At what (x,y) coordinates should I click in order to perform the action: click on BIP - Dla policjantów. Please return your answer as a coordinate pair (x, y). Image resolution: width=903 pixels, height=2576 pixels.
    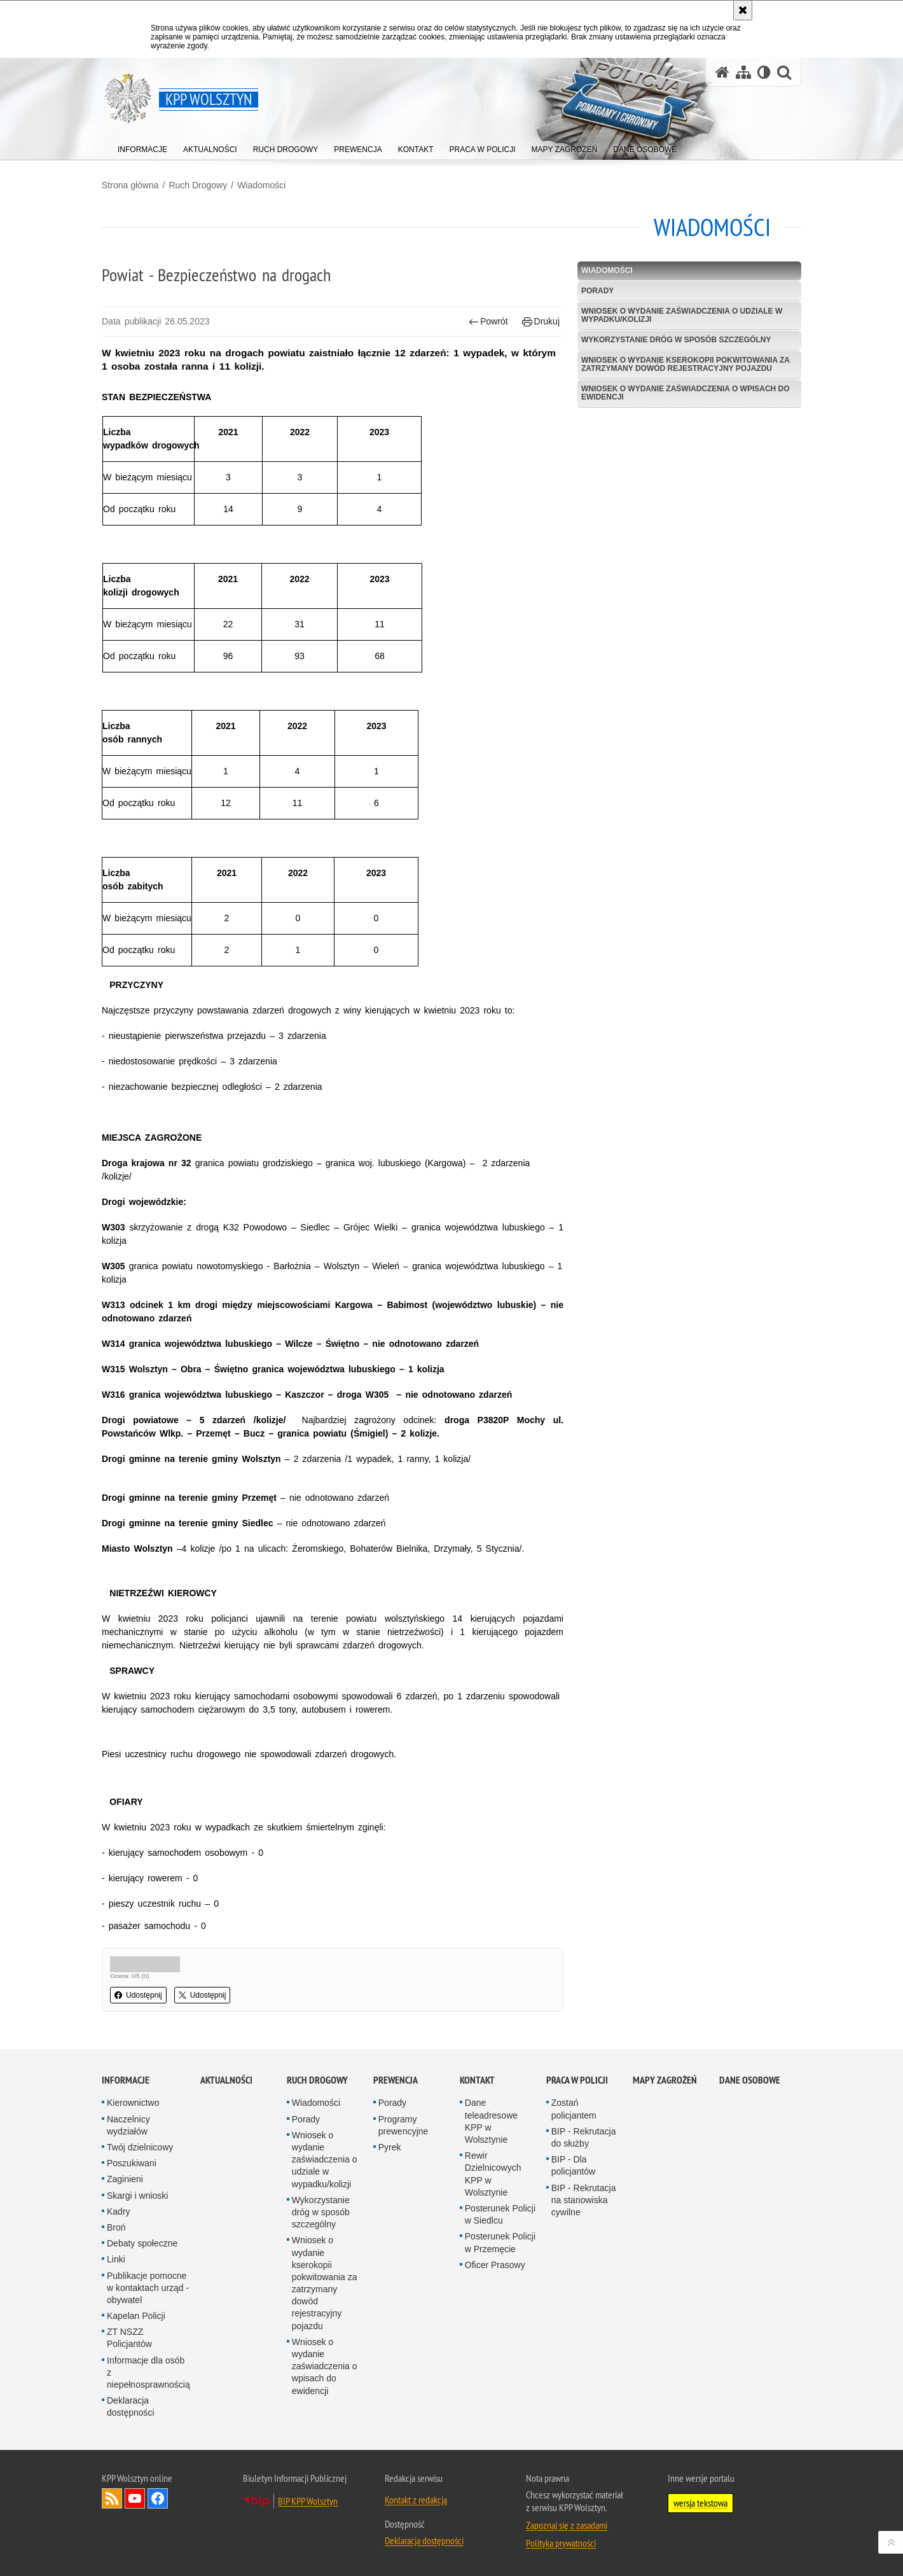
    Looking at the image, I should click on (573, 2165).